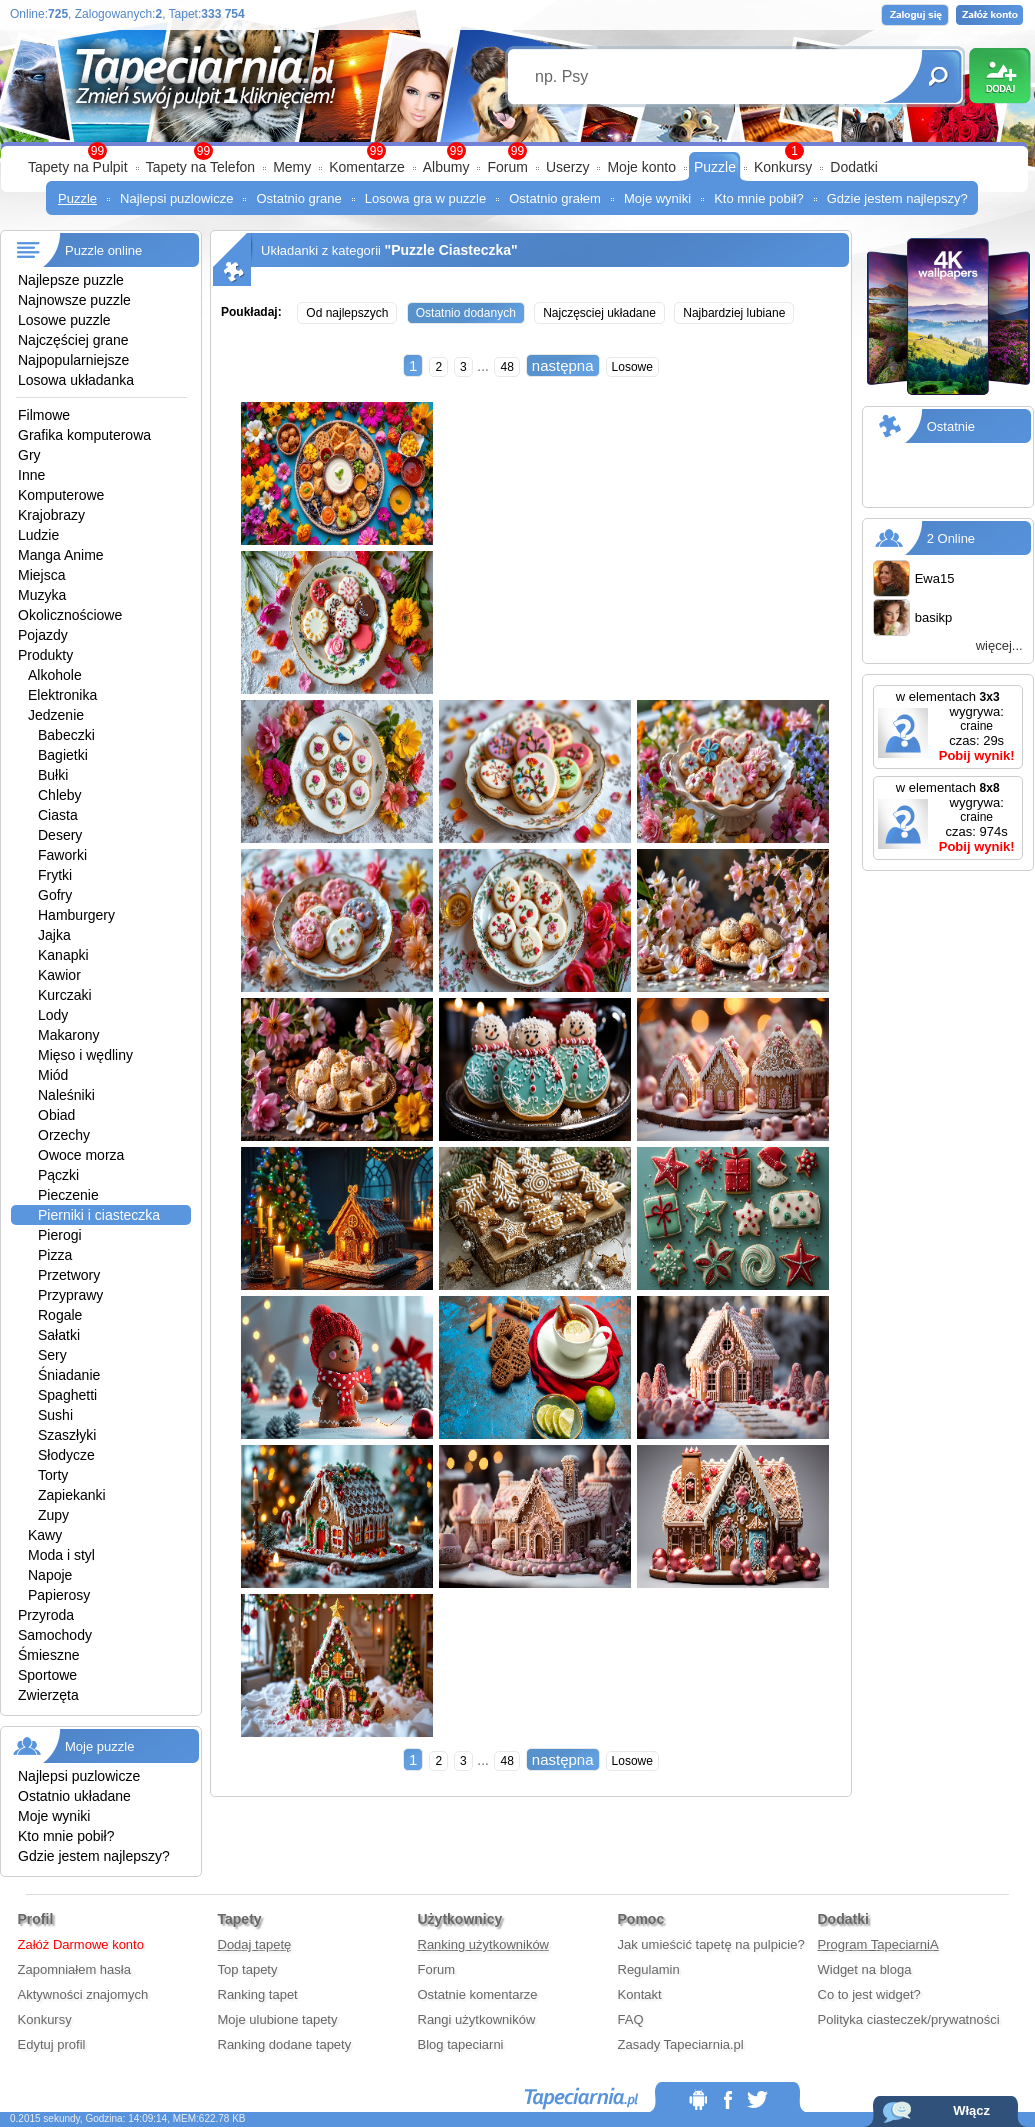 The height and width of the screenshot is (2127, 1035). What do you see at coordinates (878, 1944) in the screenshot?
I see `Program TapeciarniA` at bounding box center [878, 1944].